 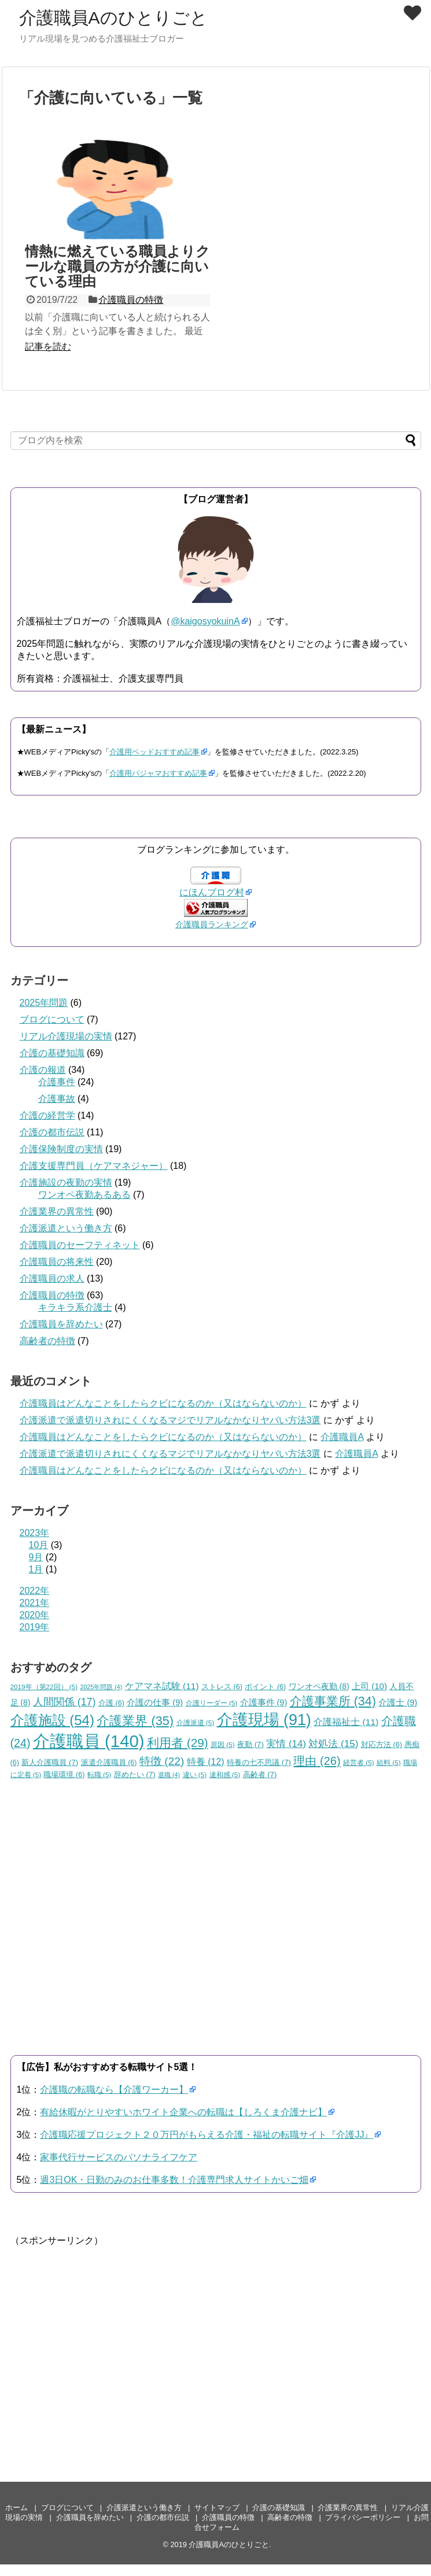 What do you see at coordinates (114, 2089) in the screenshot?
I see `介護職の転職なら【介護ワーカー】` at bounding box center [114, 2089].